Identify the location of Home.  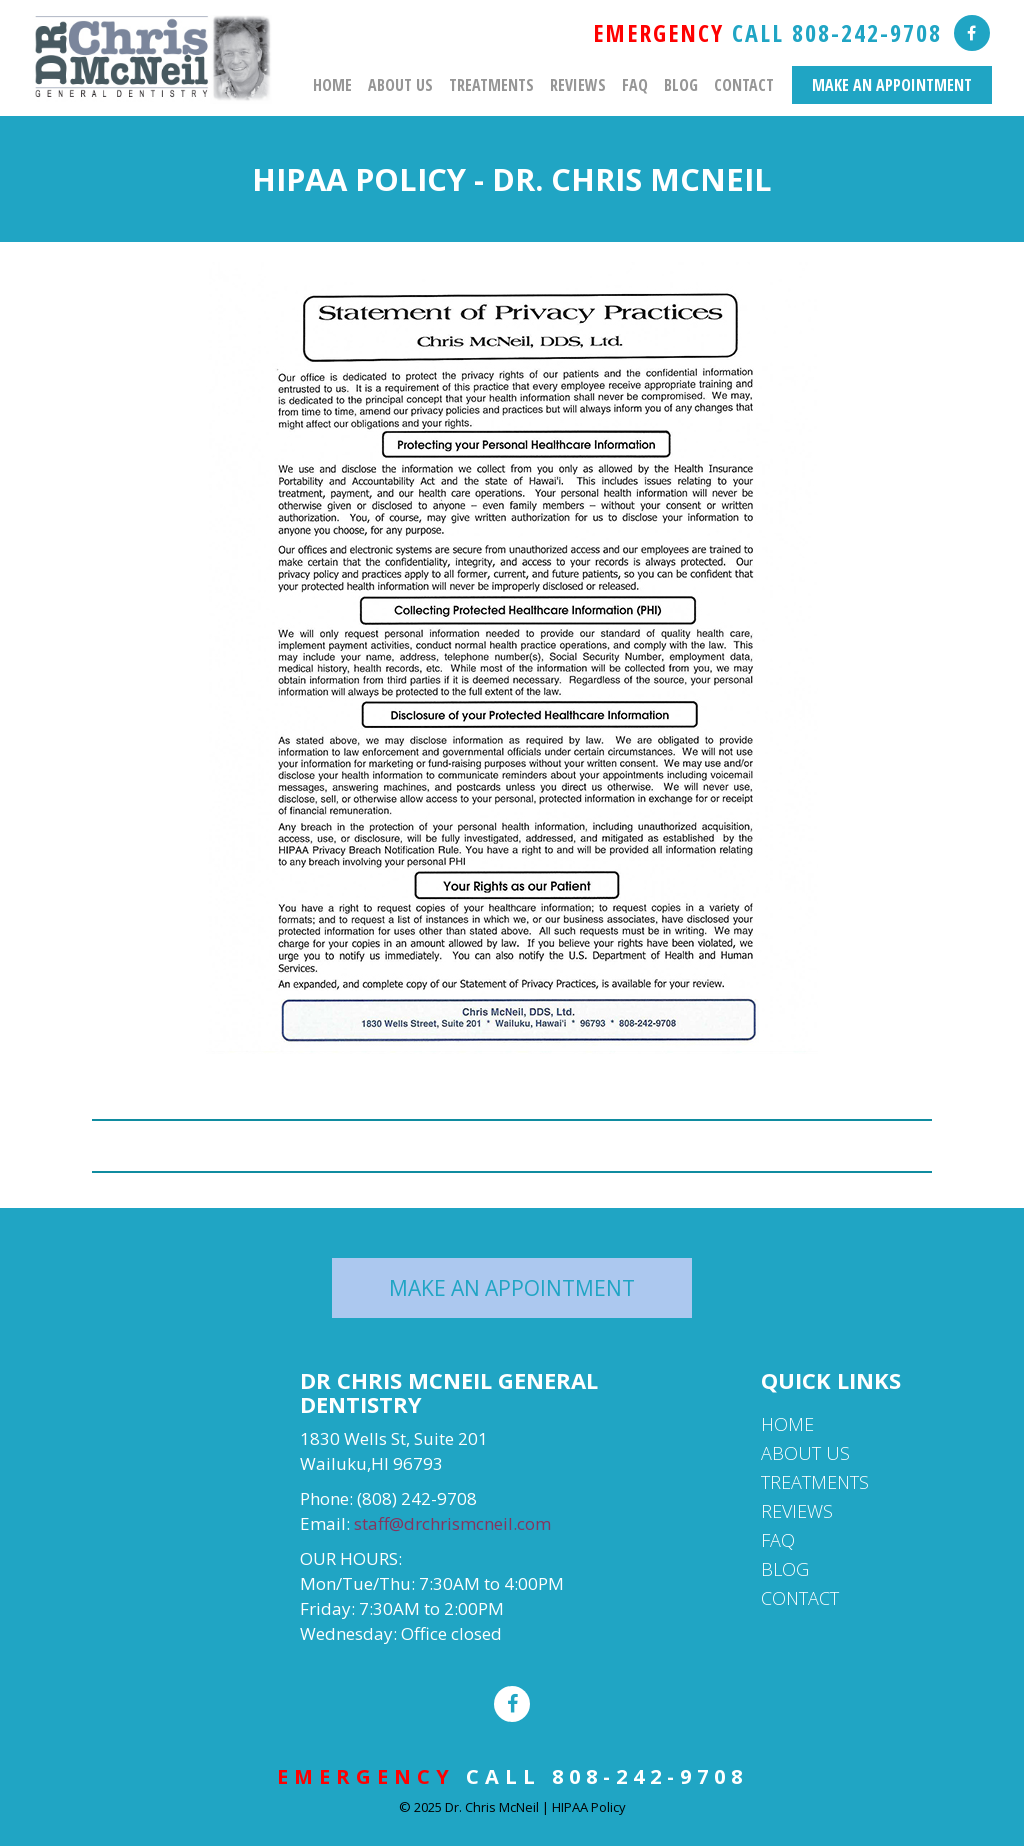
(332, 85).